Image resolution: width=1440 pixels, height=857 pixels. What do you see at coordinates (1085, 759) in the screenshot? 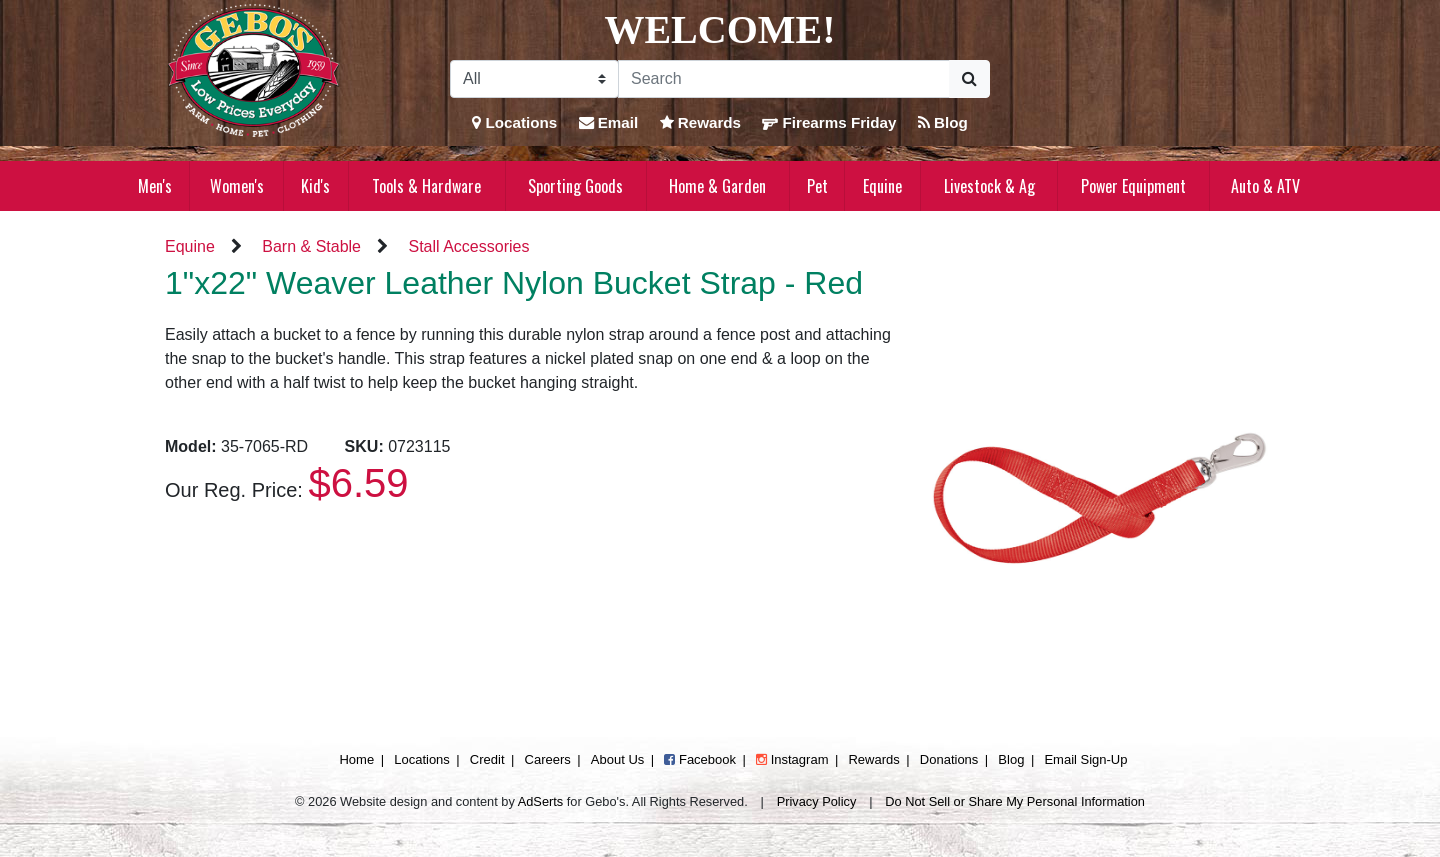
I see `Email Sign-Up` at bounding box center [1085, 759].